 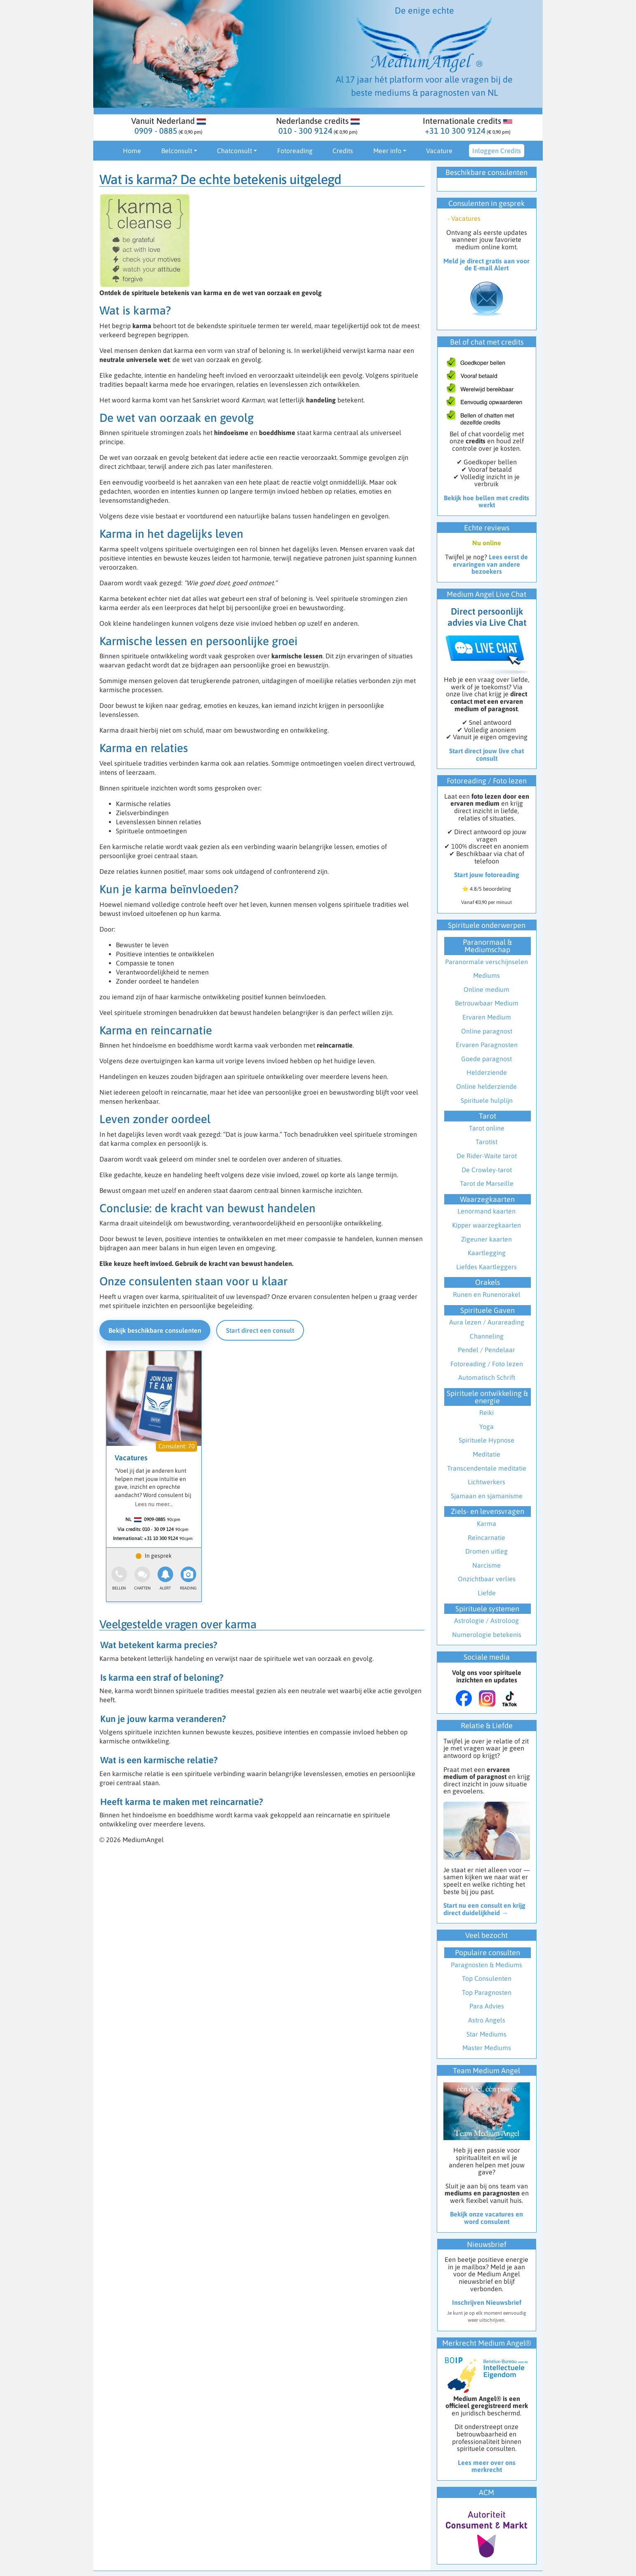 I want to click on Kaartlegging, so click(x=487, y=1252).